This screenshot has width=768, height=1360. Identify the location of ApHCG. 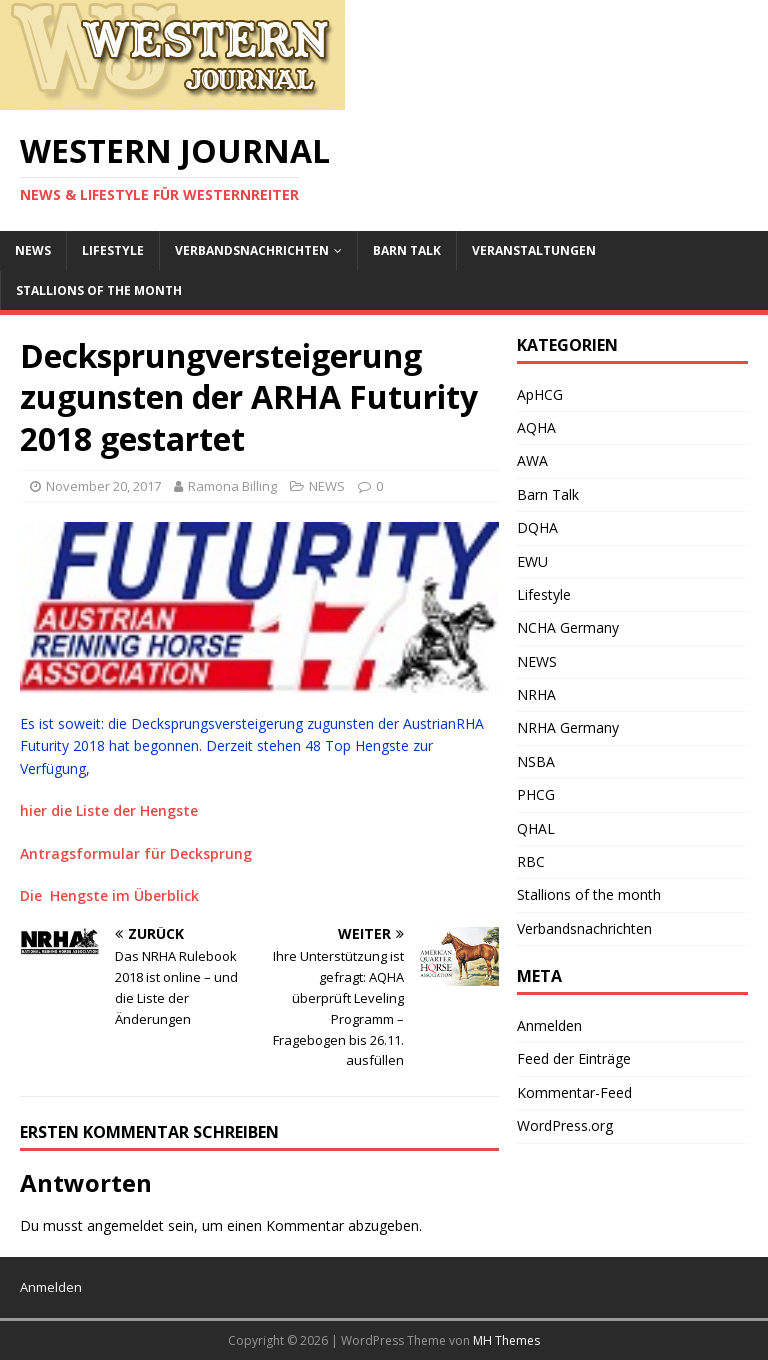
(540, 394).